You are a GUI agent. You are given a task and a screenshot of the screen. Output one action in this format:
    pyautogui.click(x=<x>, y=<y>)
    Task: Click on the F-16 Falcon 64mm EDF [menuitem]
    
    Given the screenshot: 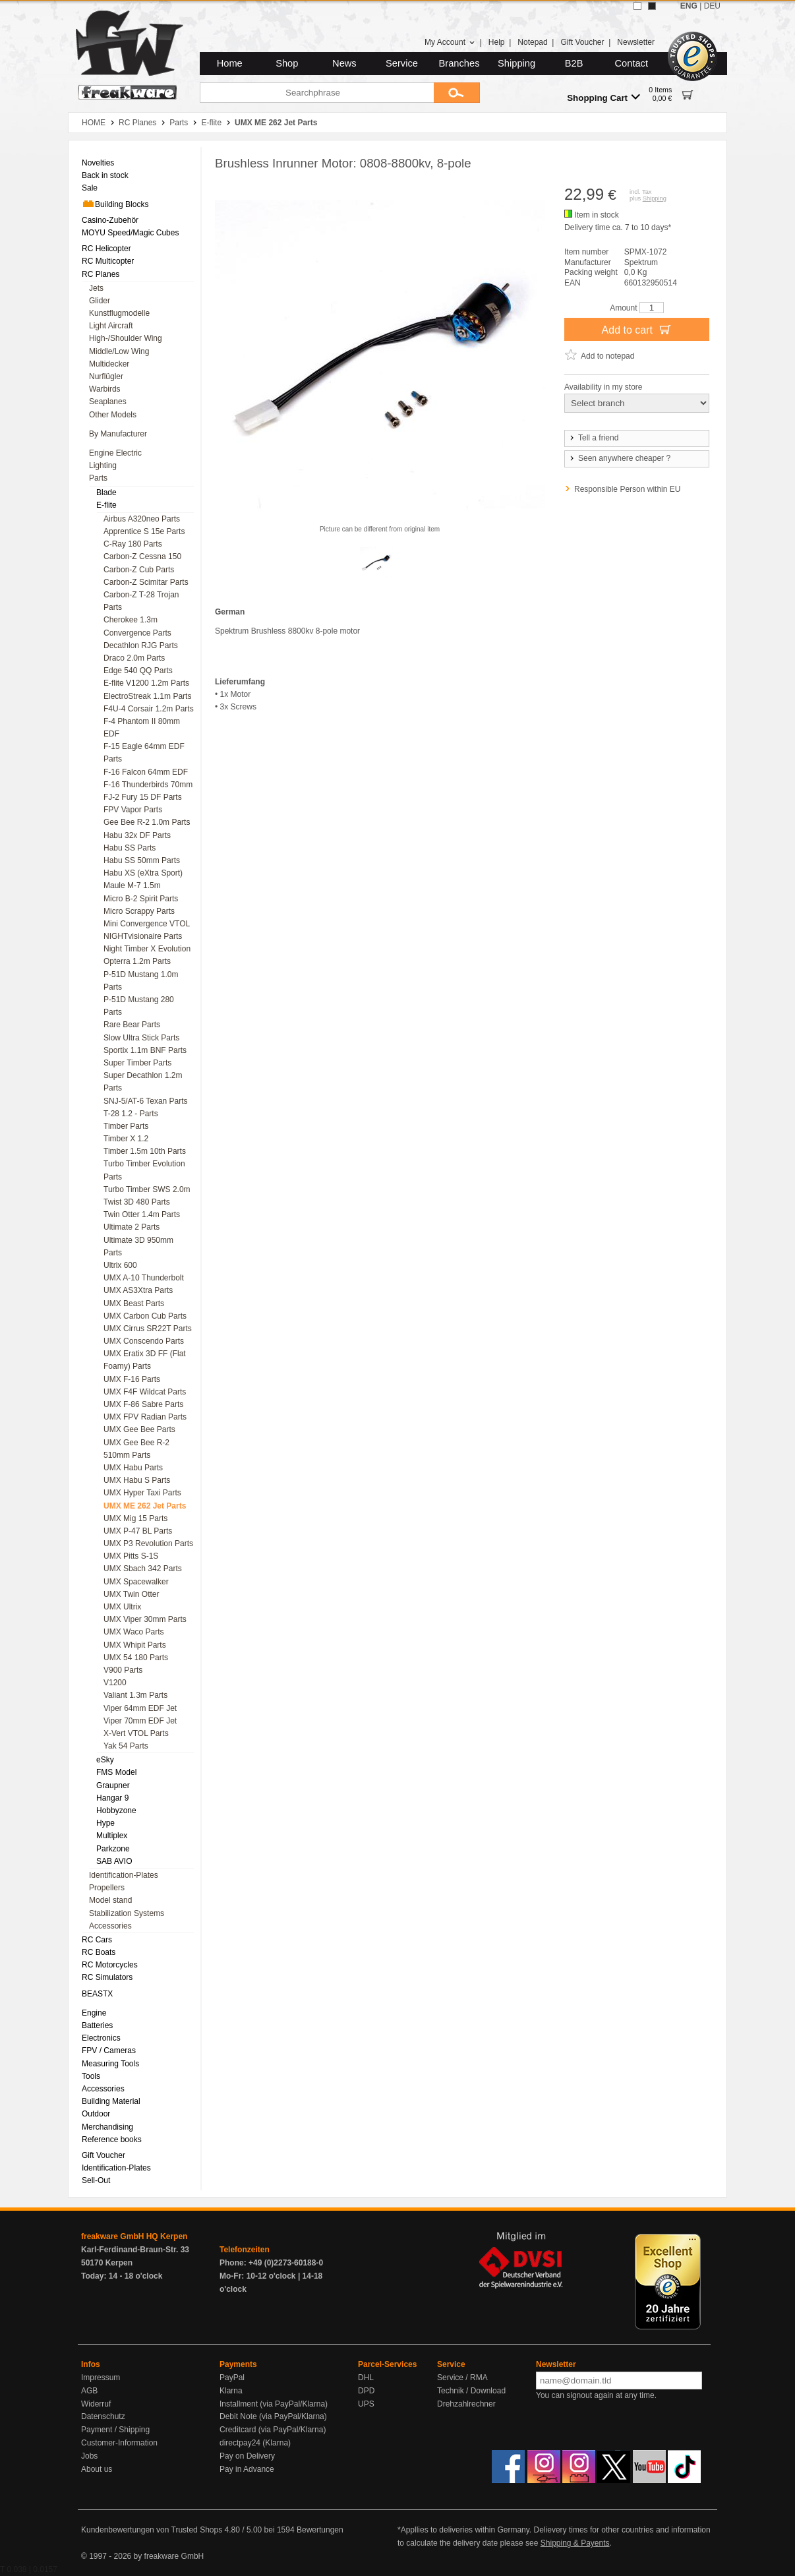 What is the action you would take?
    pyautogui.click(x=145, y=772)
    